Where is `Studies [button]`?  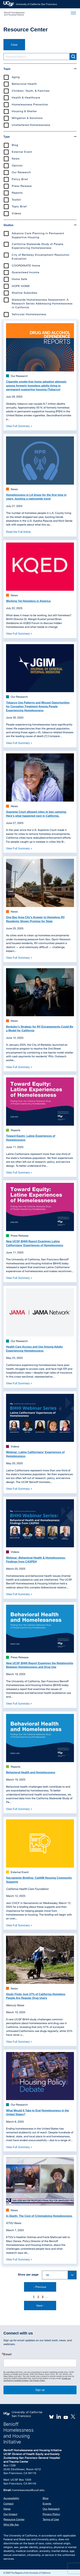 Studies [button] is located at coordinates (8, 225).